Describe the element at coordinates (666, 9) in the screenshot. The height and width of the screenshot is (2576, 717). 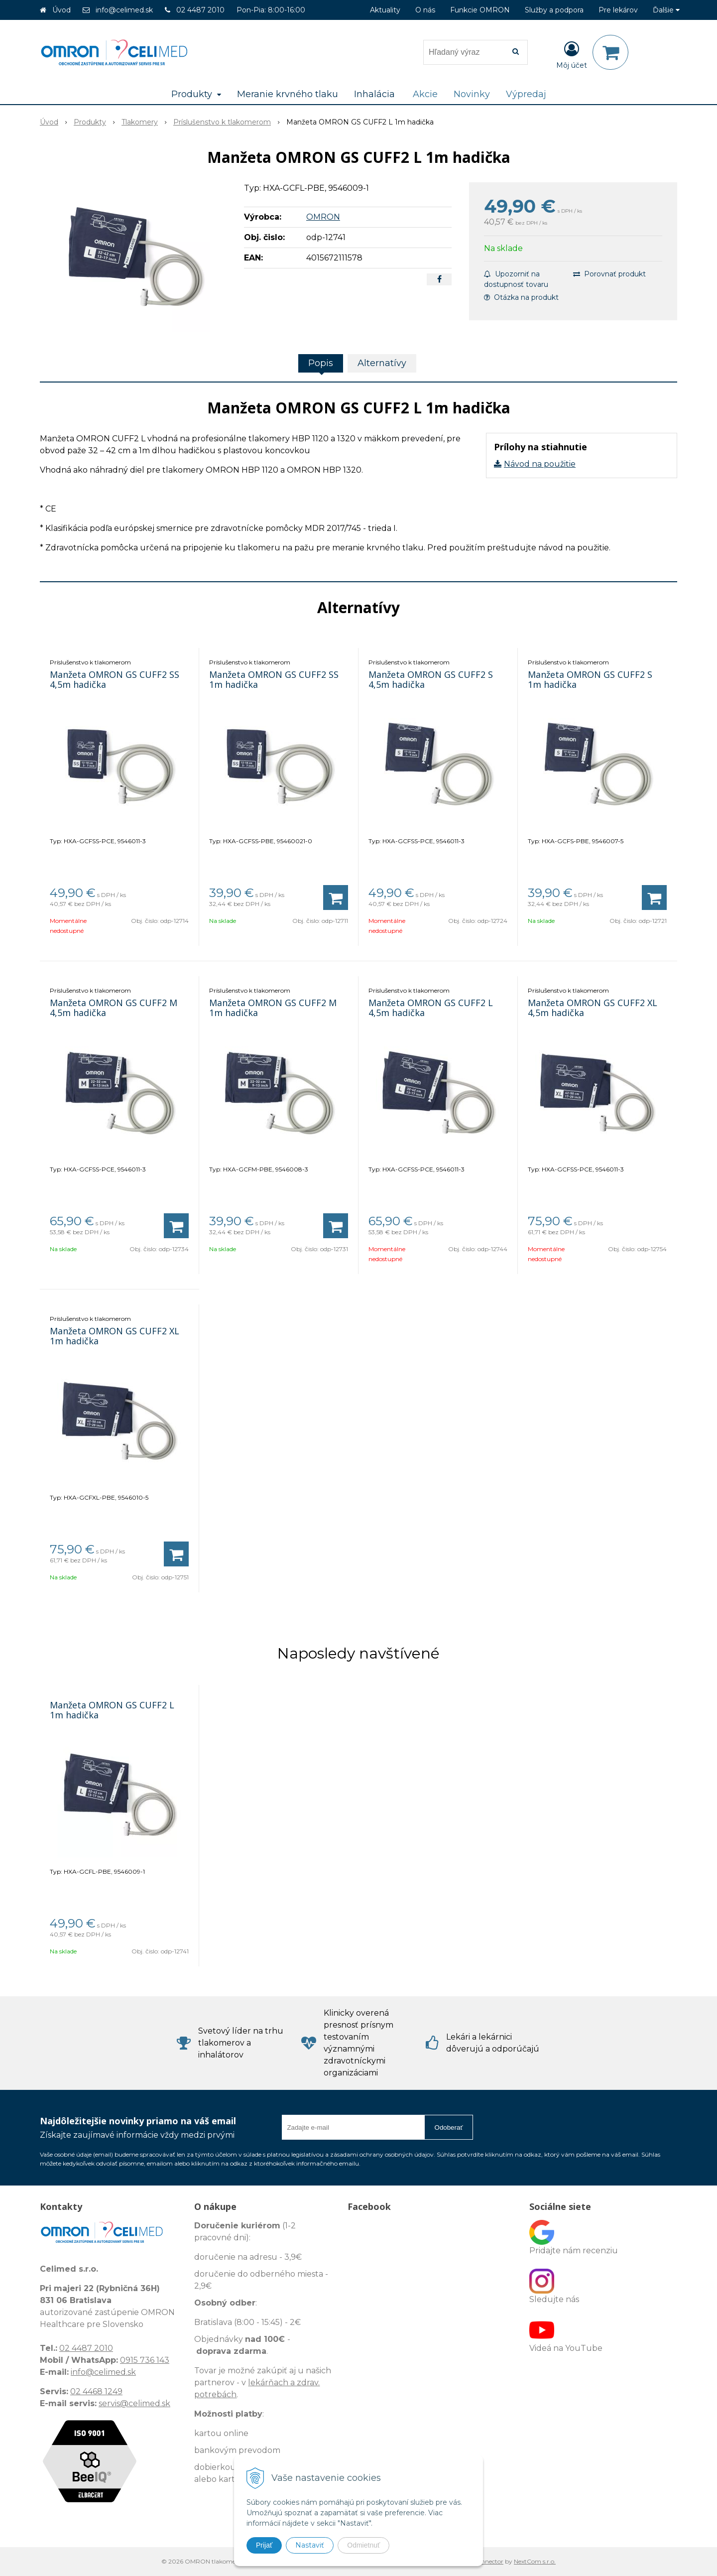
I see `Ďalšie` at that location.